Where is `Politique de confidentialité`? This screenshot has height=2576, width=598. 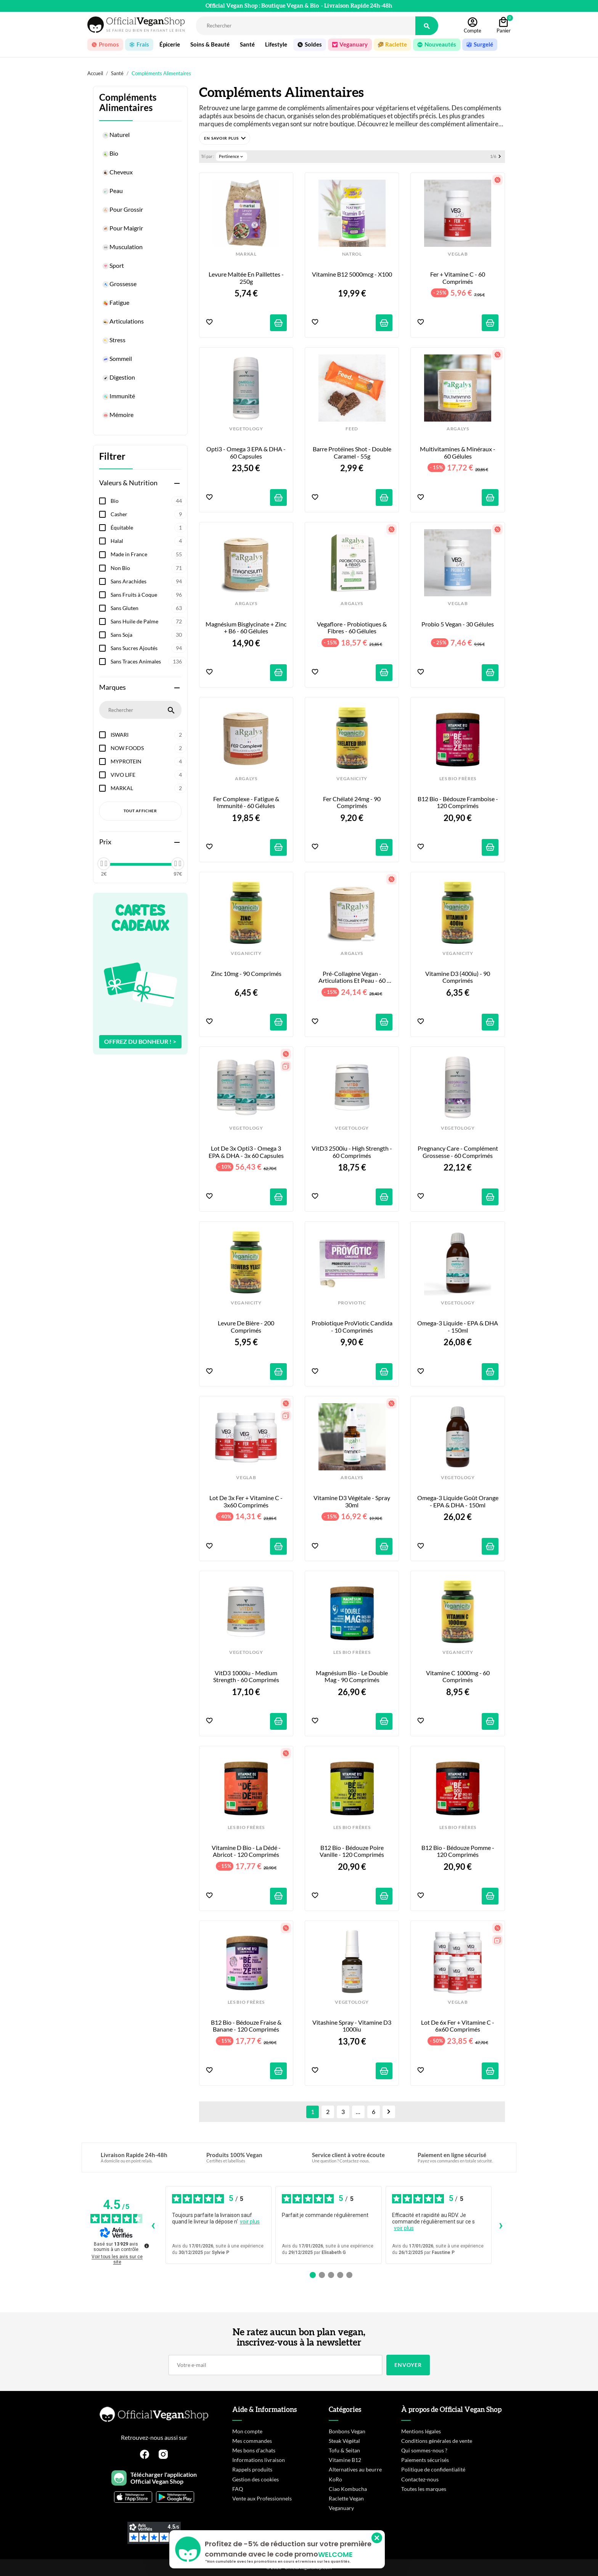
Politique de confidentialité is located at coordinates (433, 2469).